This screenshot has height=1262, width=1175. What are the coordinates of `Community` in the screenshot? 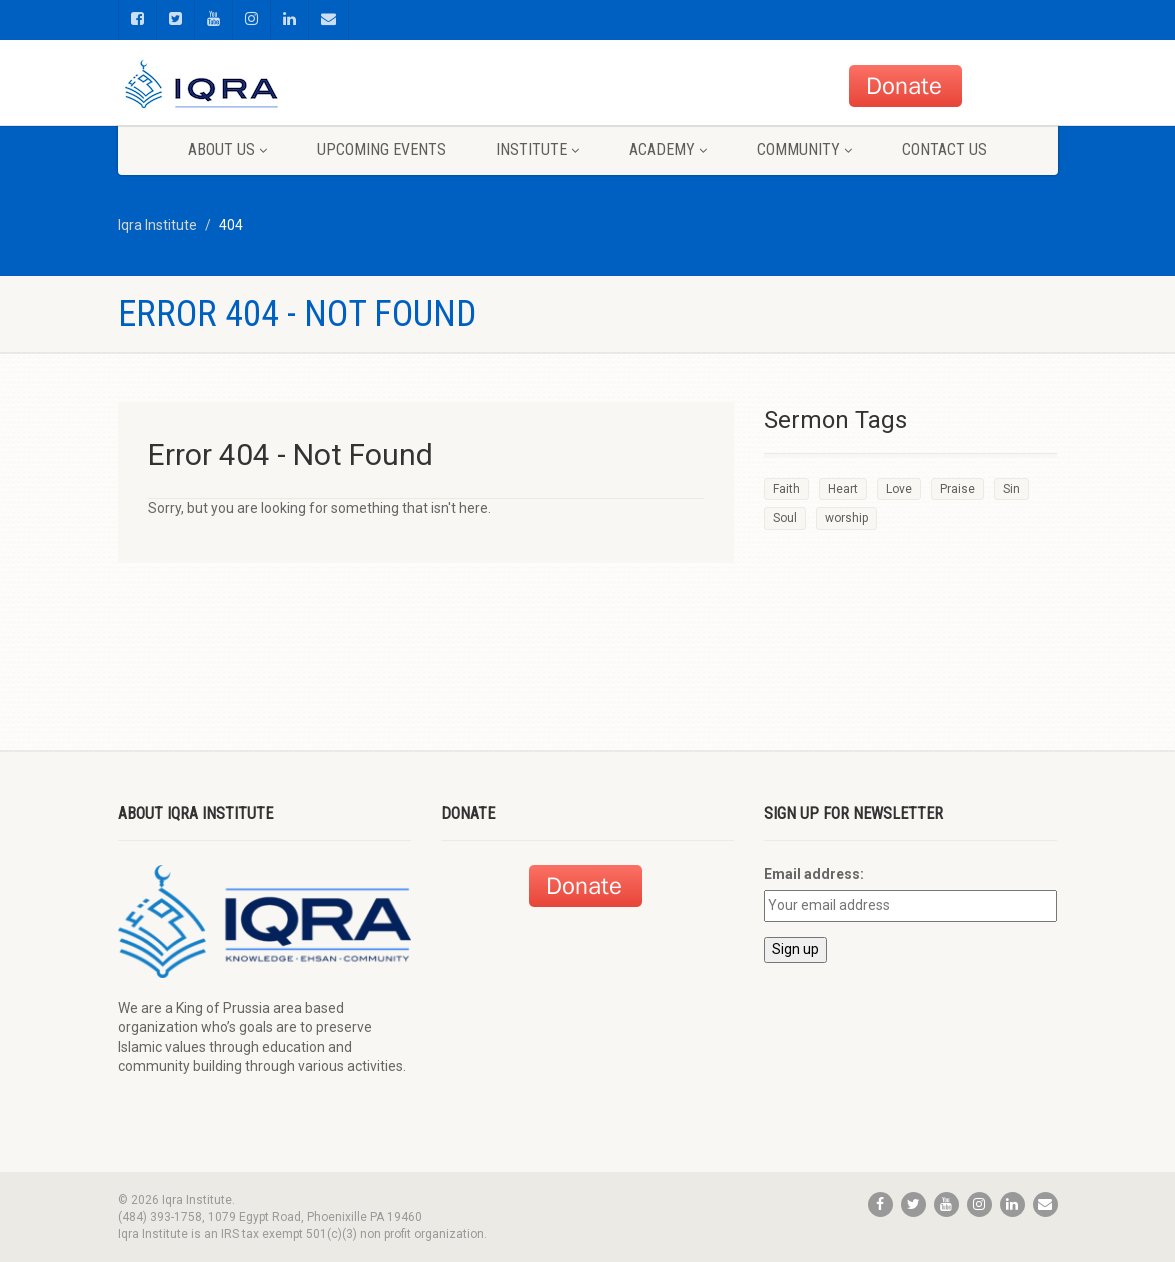 It's located at (804, 149).